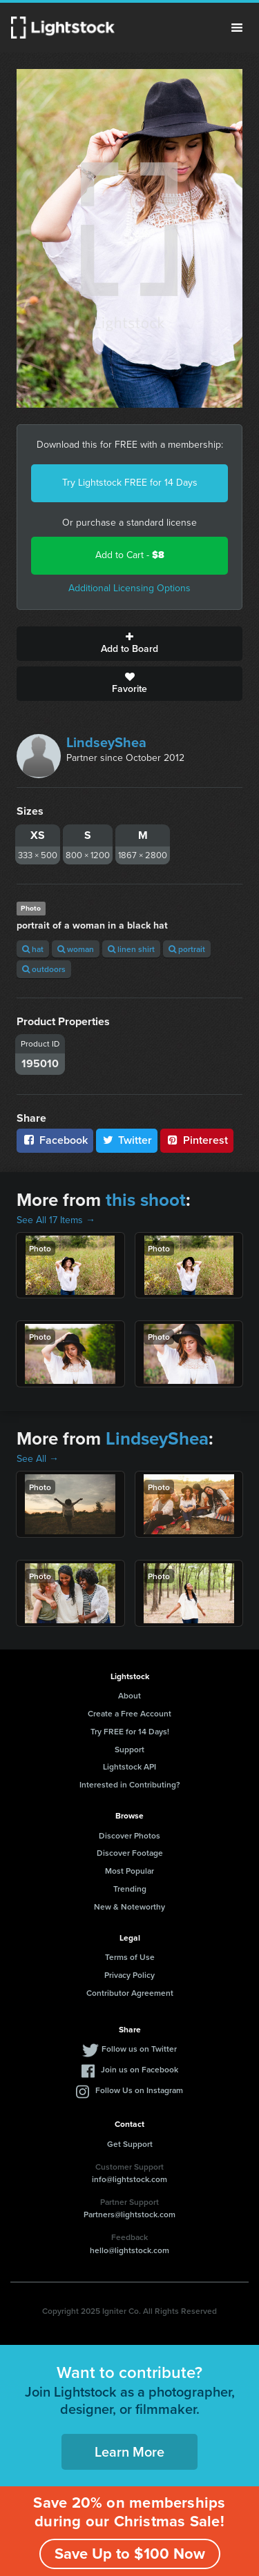  I want to click on Try Lightstock FREE for 14 Days, so click(130, 482).